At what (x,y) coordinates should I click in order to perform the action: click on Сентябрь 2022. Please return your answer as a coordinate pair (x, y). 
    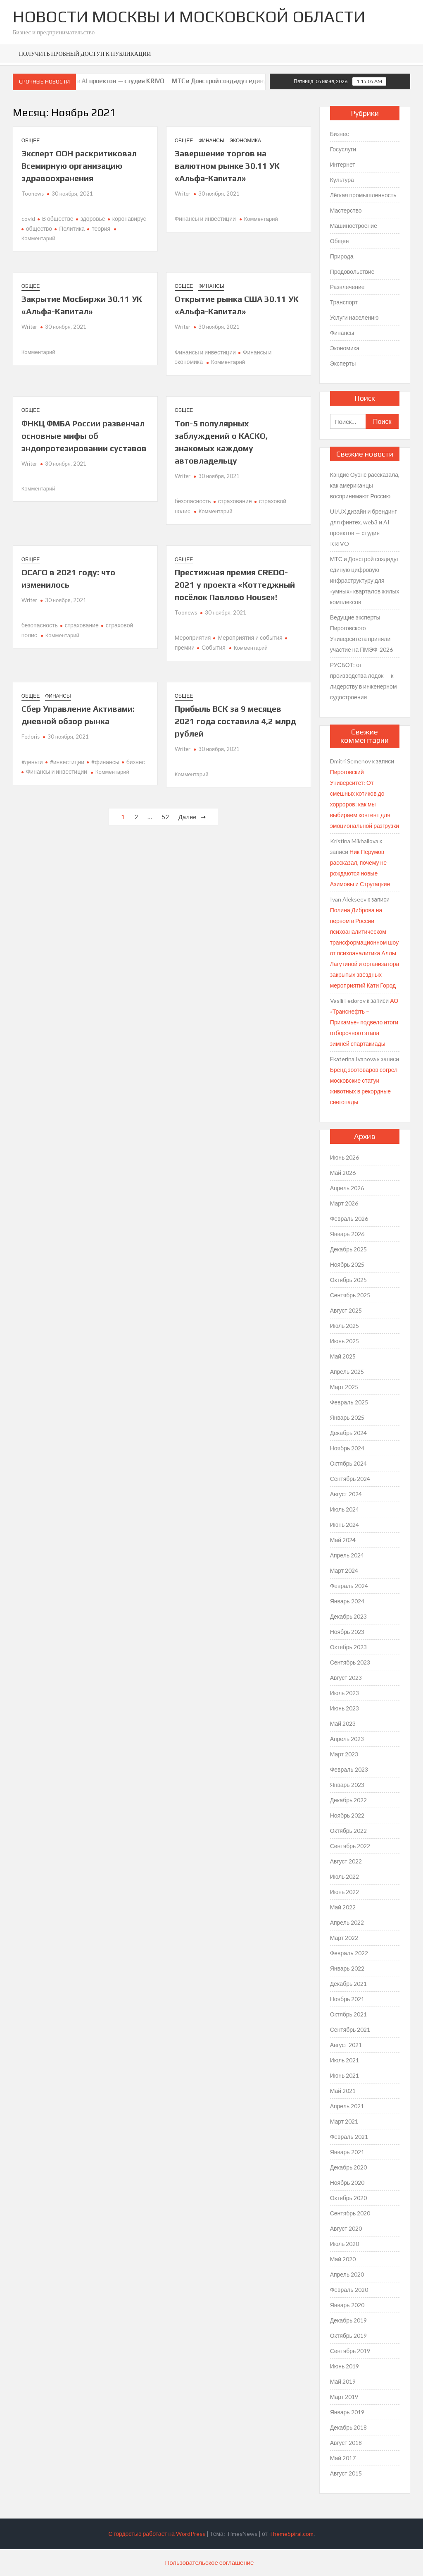
    Looking at the image, I should click on (350, 1845).